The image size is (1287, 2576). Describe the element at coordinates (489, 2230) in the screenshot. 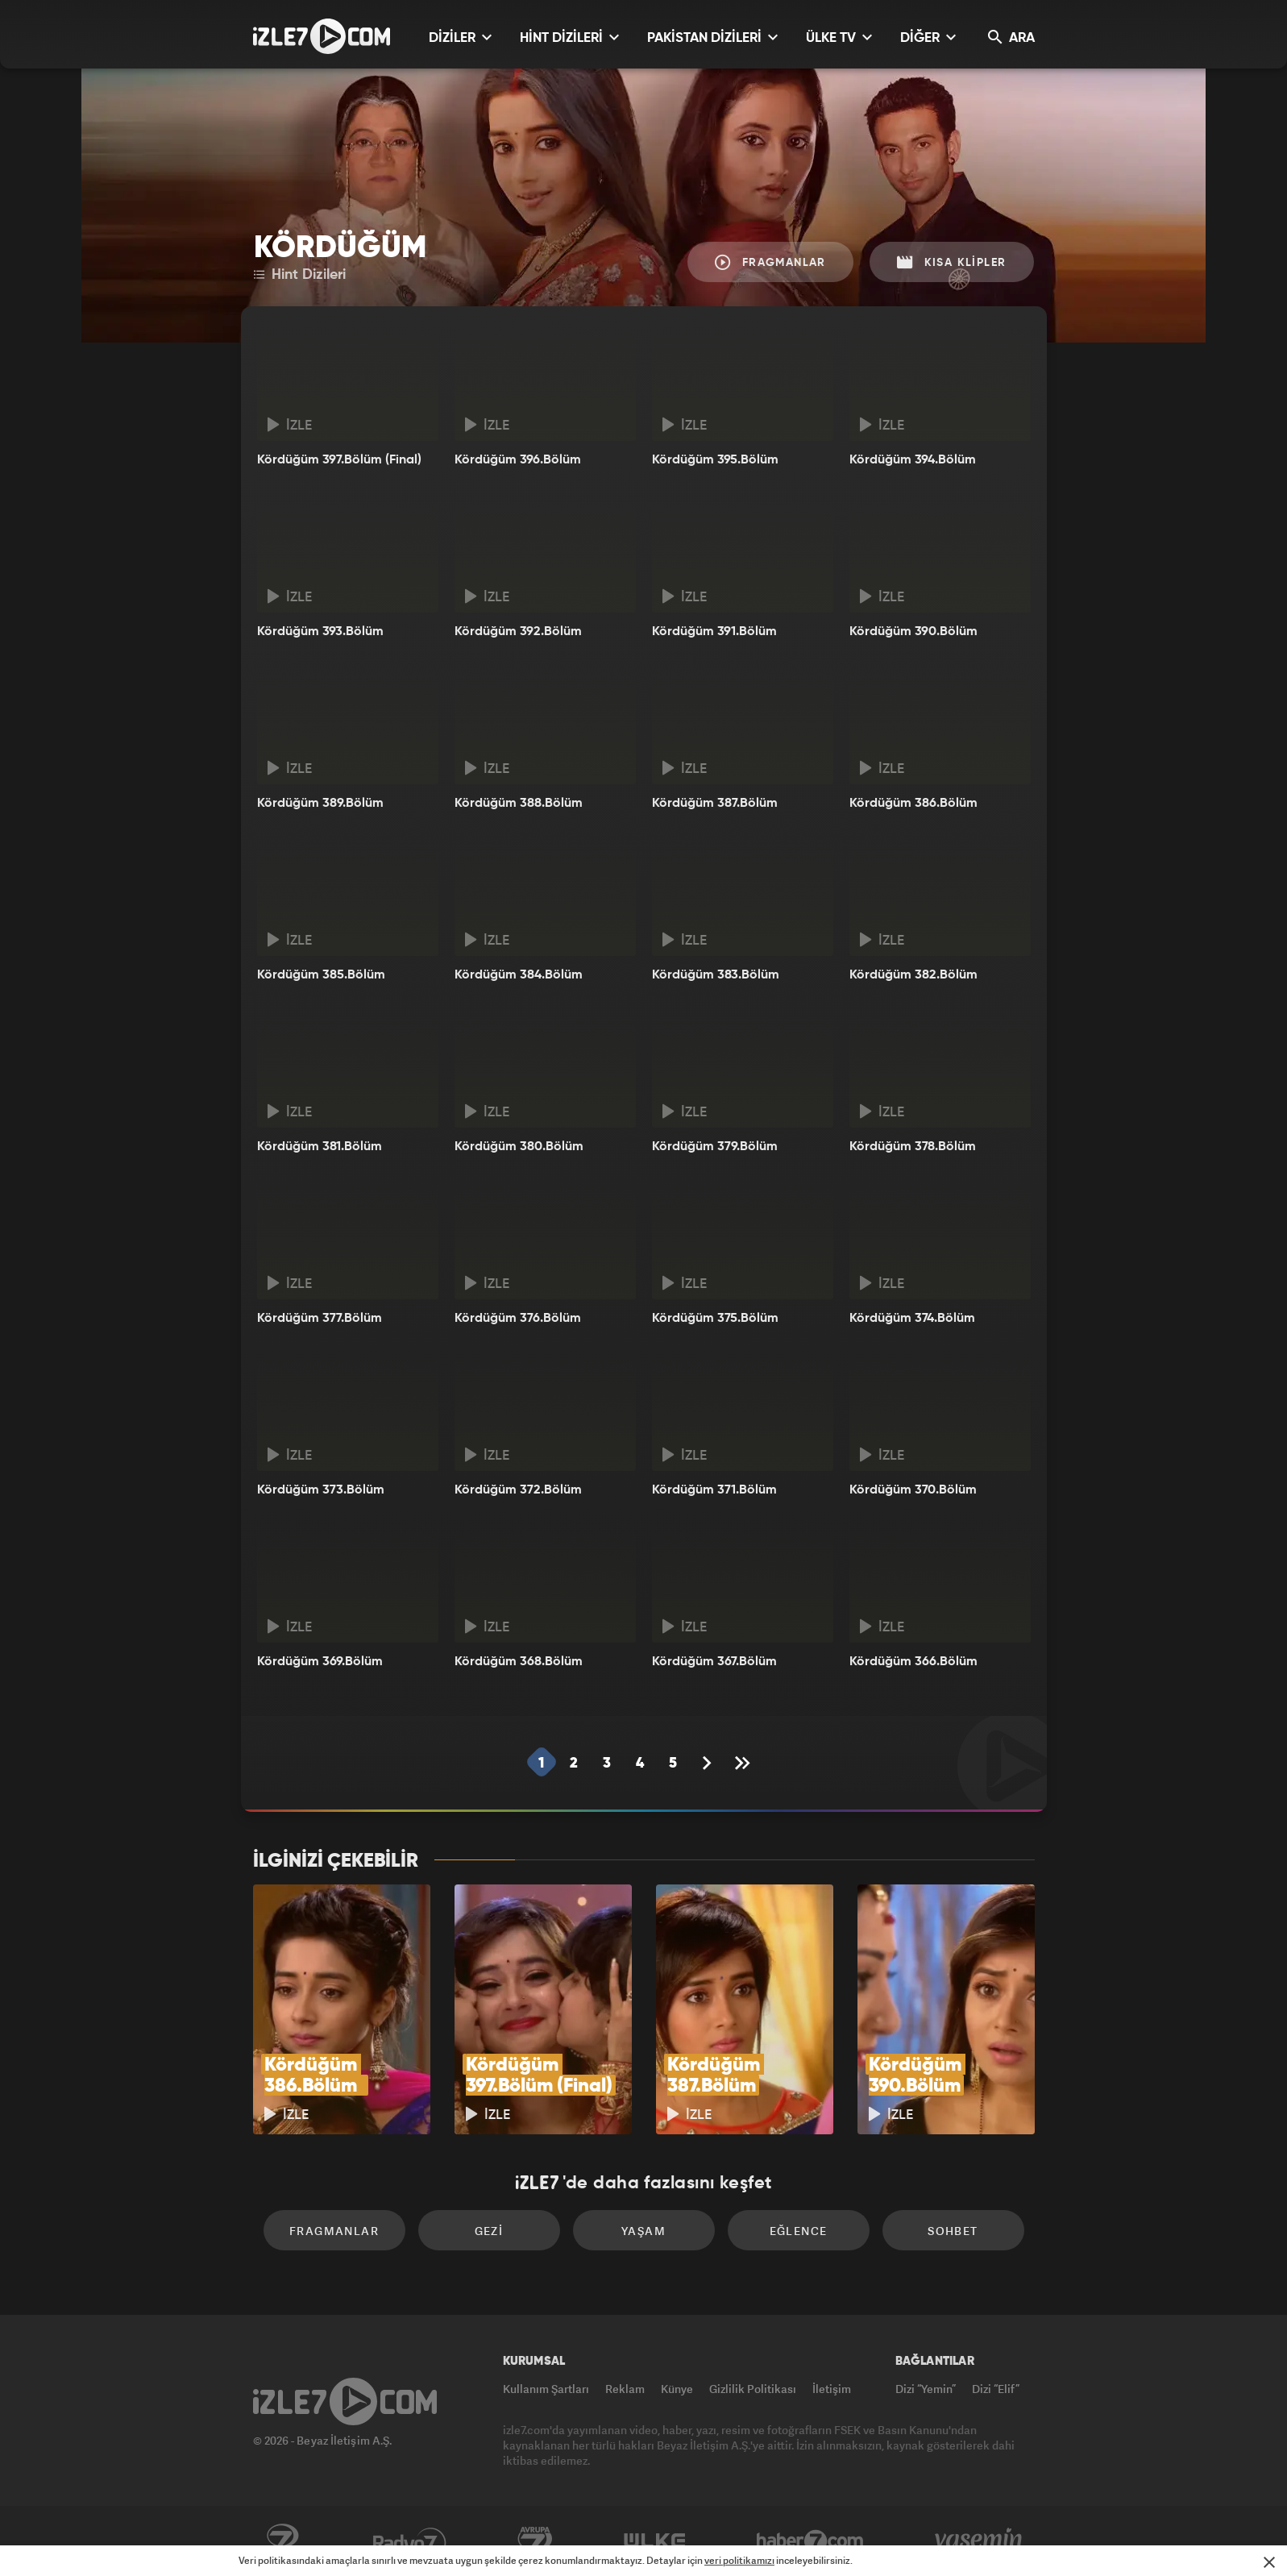

I see `Gezi` at that location.